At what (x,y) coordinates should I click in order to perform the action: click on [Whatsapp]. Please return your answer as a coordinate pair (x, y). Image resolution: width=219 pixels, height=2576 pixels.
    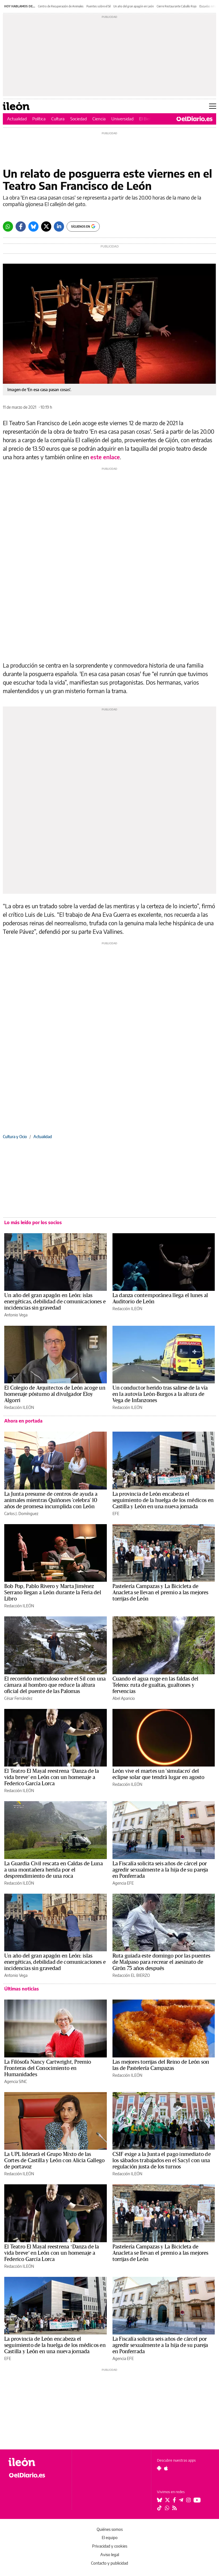
    Looking at the image, I should click on (8, 226).